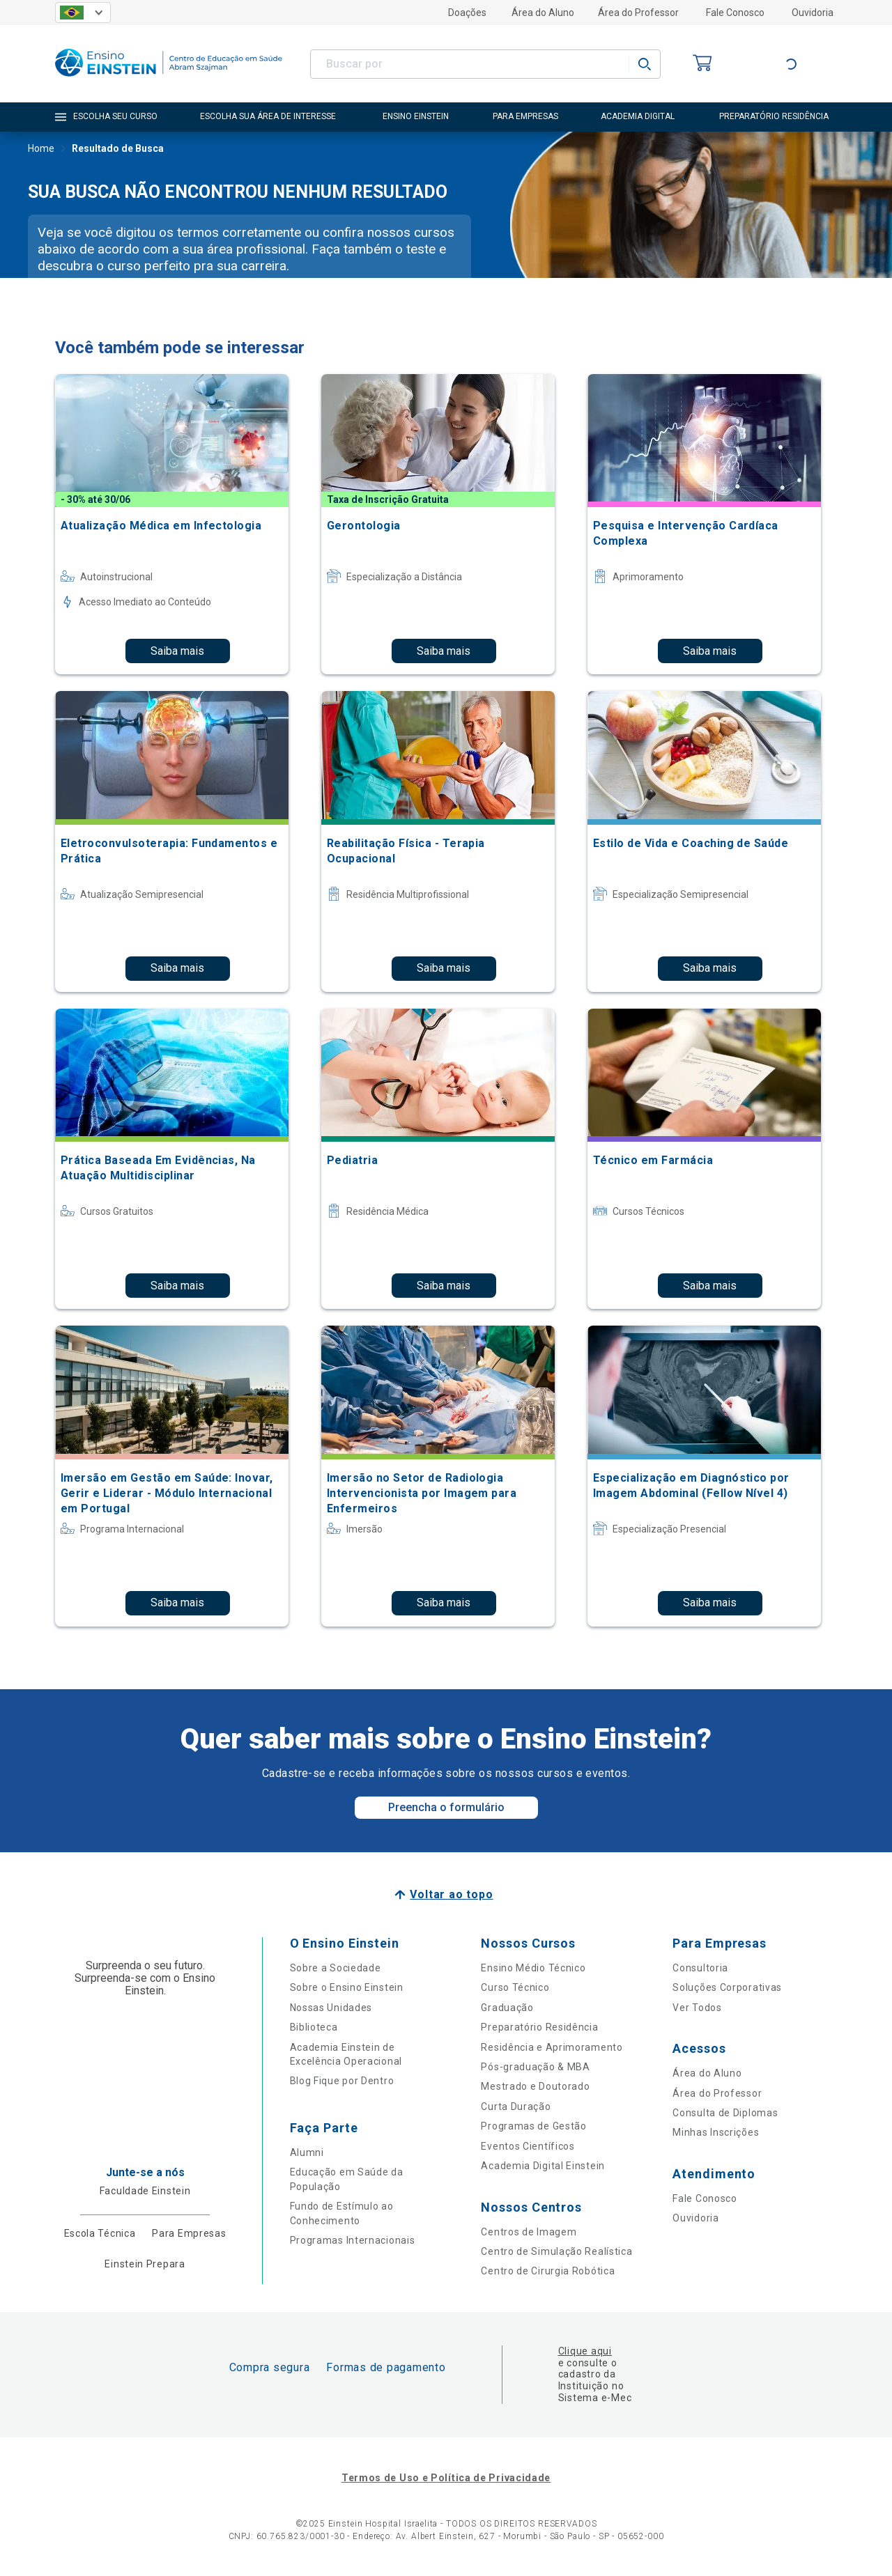  I want to click on Residência e Aprimoramento, so click(551, 2047).